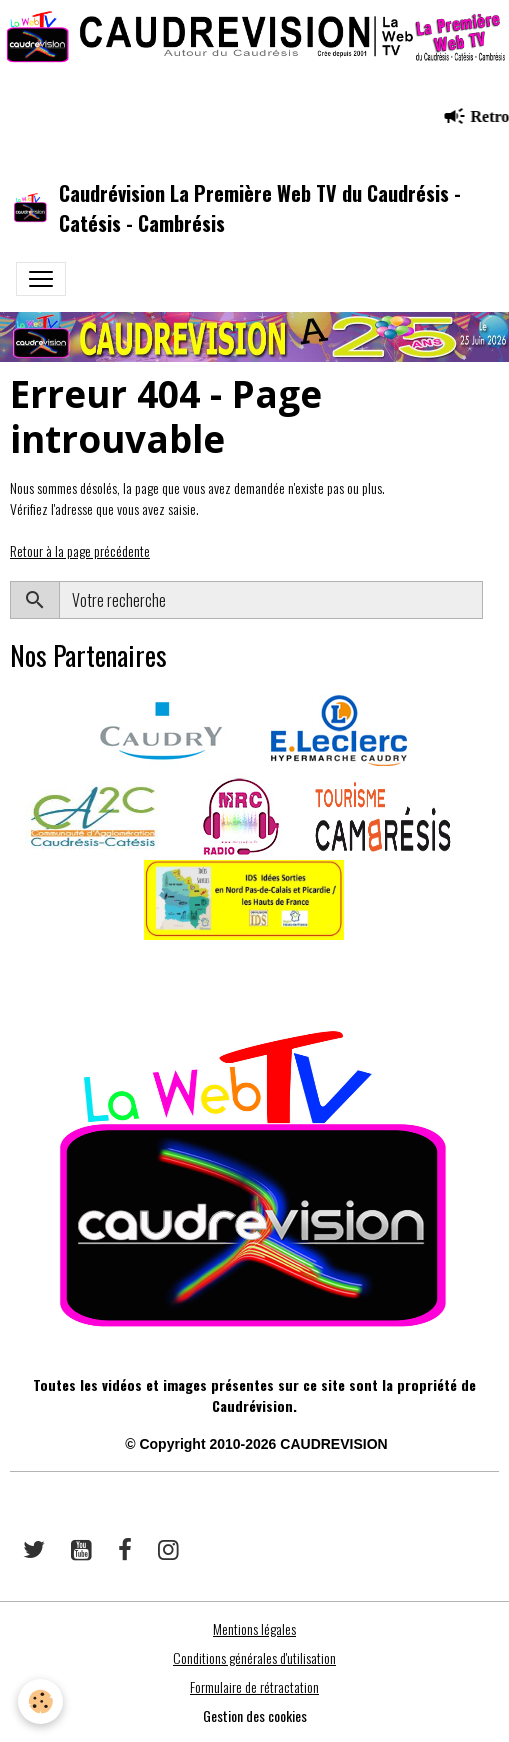 This screenshot has height=1742, width=509. What do you see at coordinates (11, 968) in the screenshot?
I see `​​ ​` at bounding box center [11, 968].